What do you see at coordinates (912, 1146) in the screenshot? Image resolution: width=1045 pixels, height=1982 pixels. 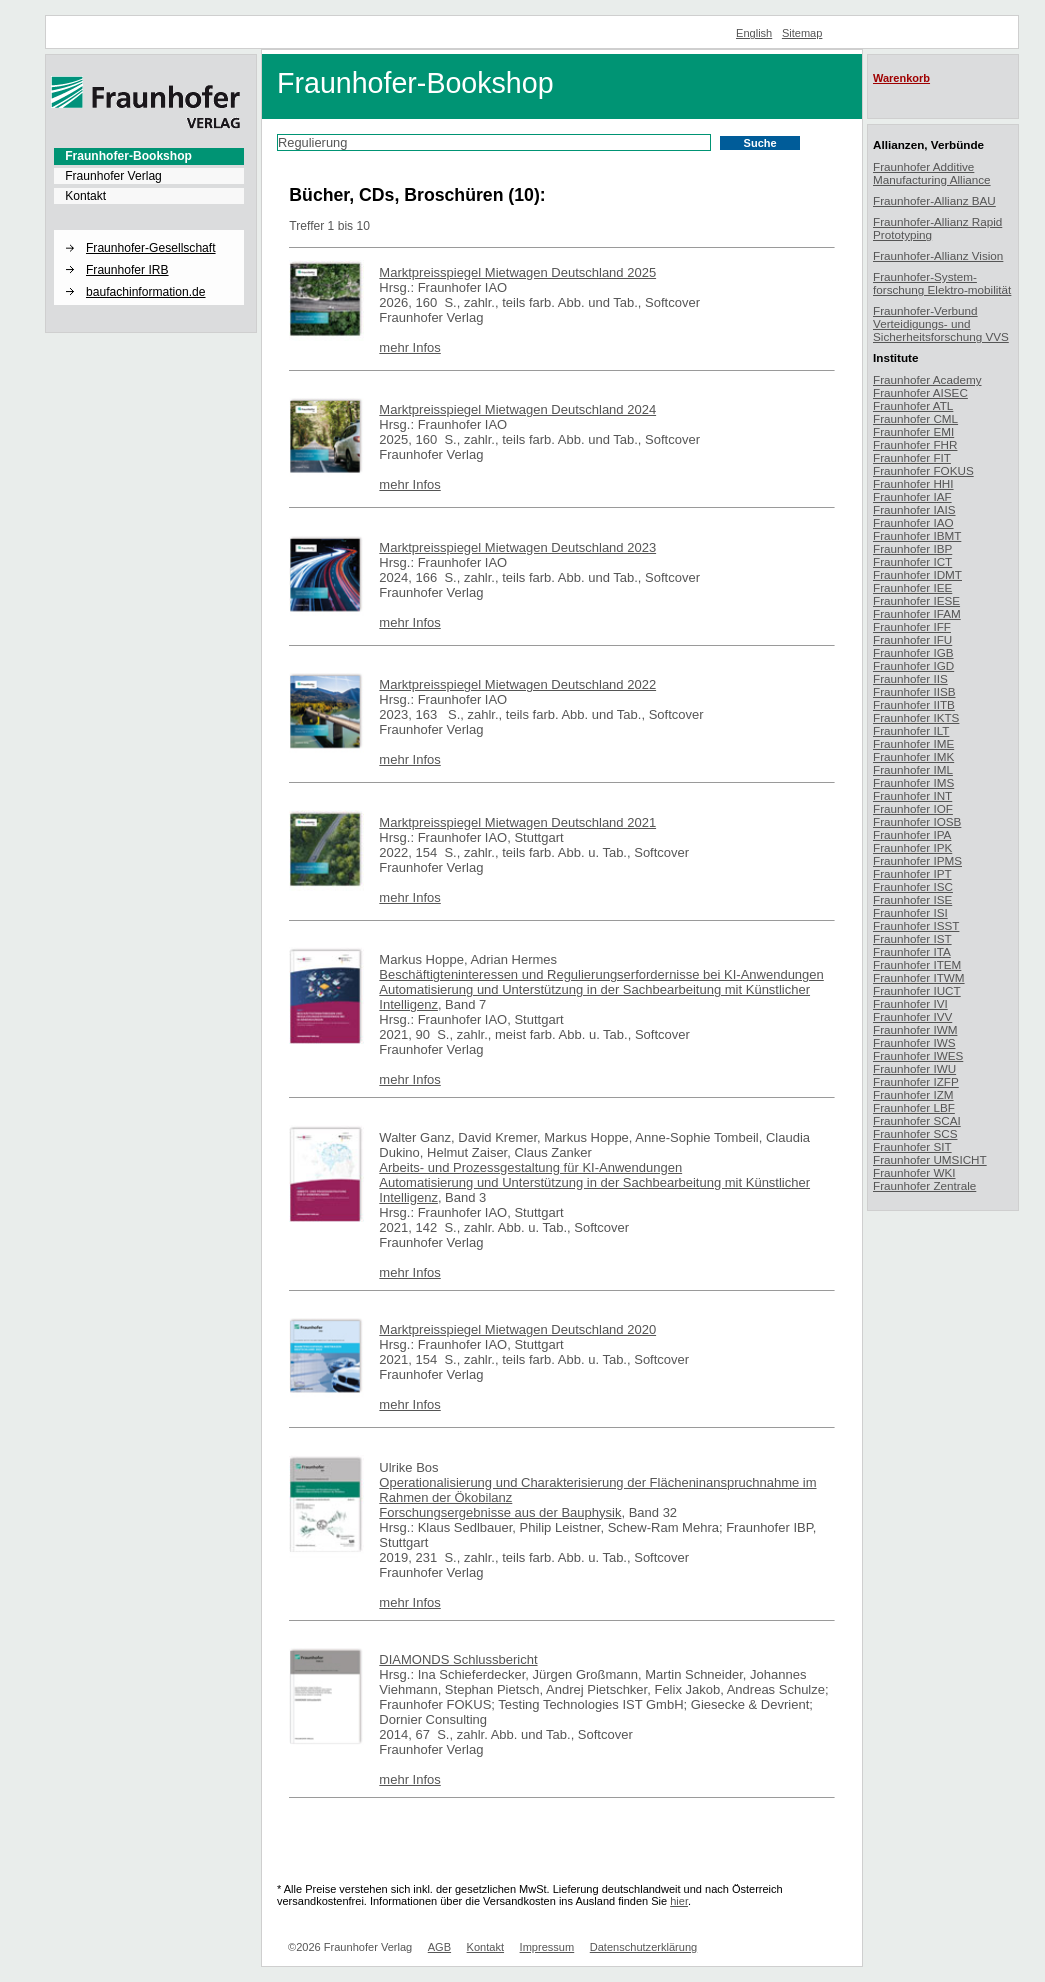 I see `Fraunhofer SIT` at bounding box center [912, 1146].